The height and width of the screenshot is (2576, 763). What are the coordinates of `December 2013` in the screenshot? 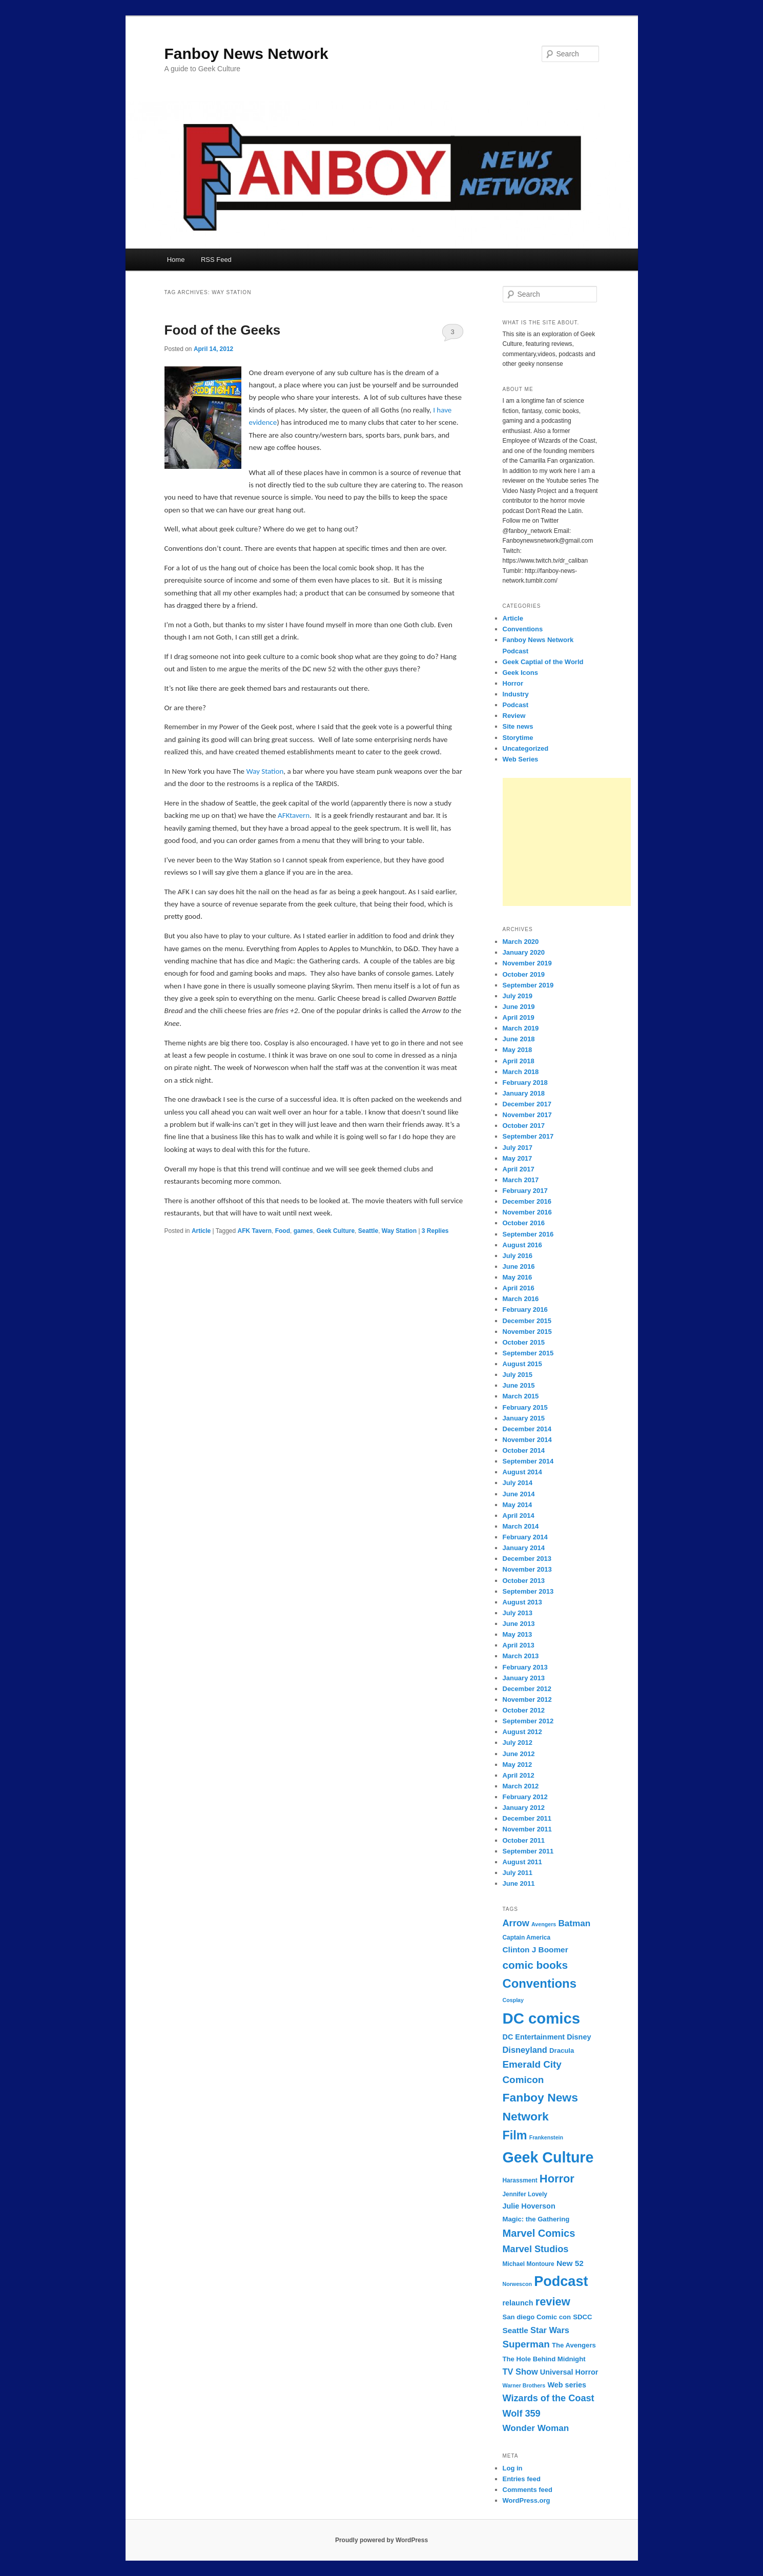 It's located at (527, 1558).